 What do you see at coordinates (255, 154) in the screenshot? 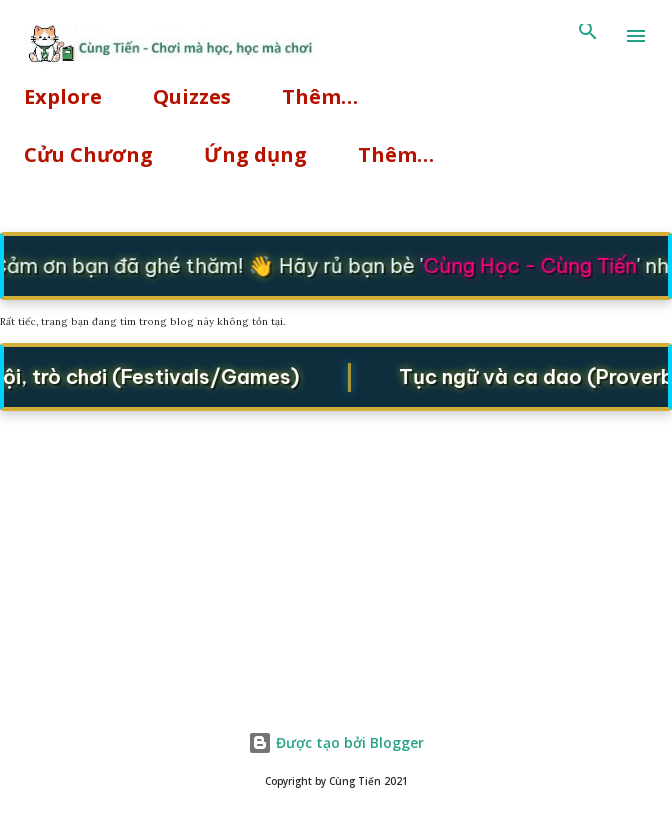
I see `Ứng dụng` at bounding box center [255, 154].